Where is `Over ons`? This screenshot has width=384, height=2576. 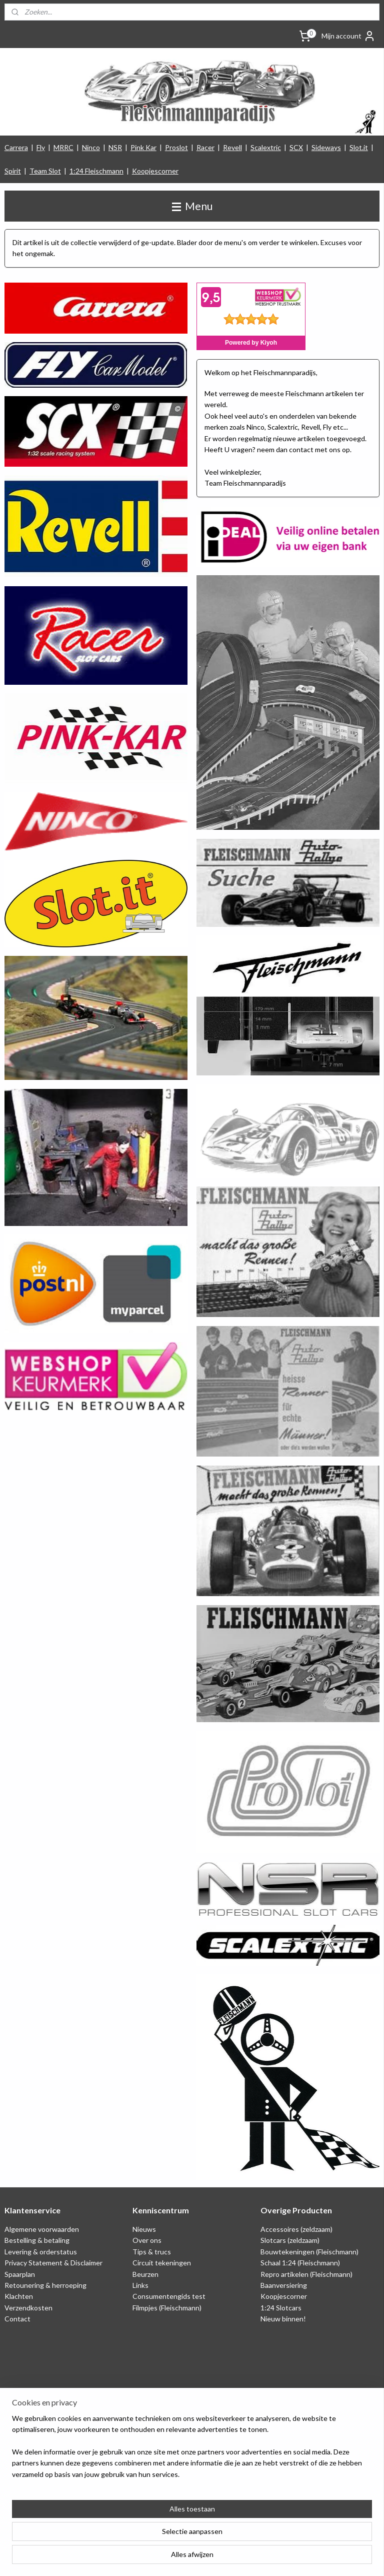 Over ons is located at coordinates (147, 2240).